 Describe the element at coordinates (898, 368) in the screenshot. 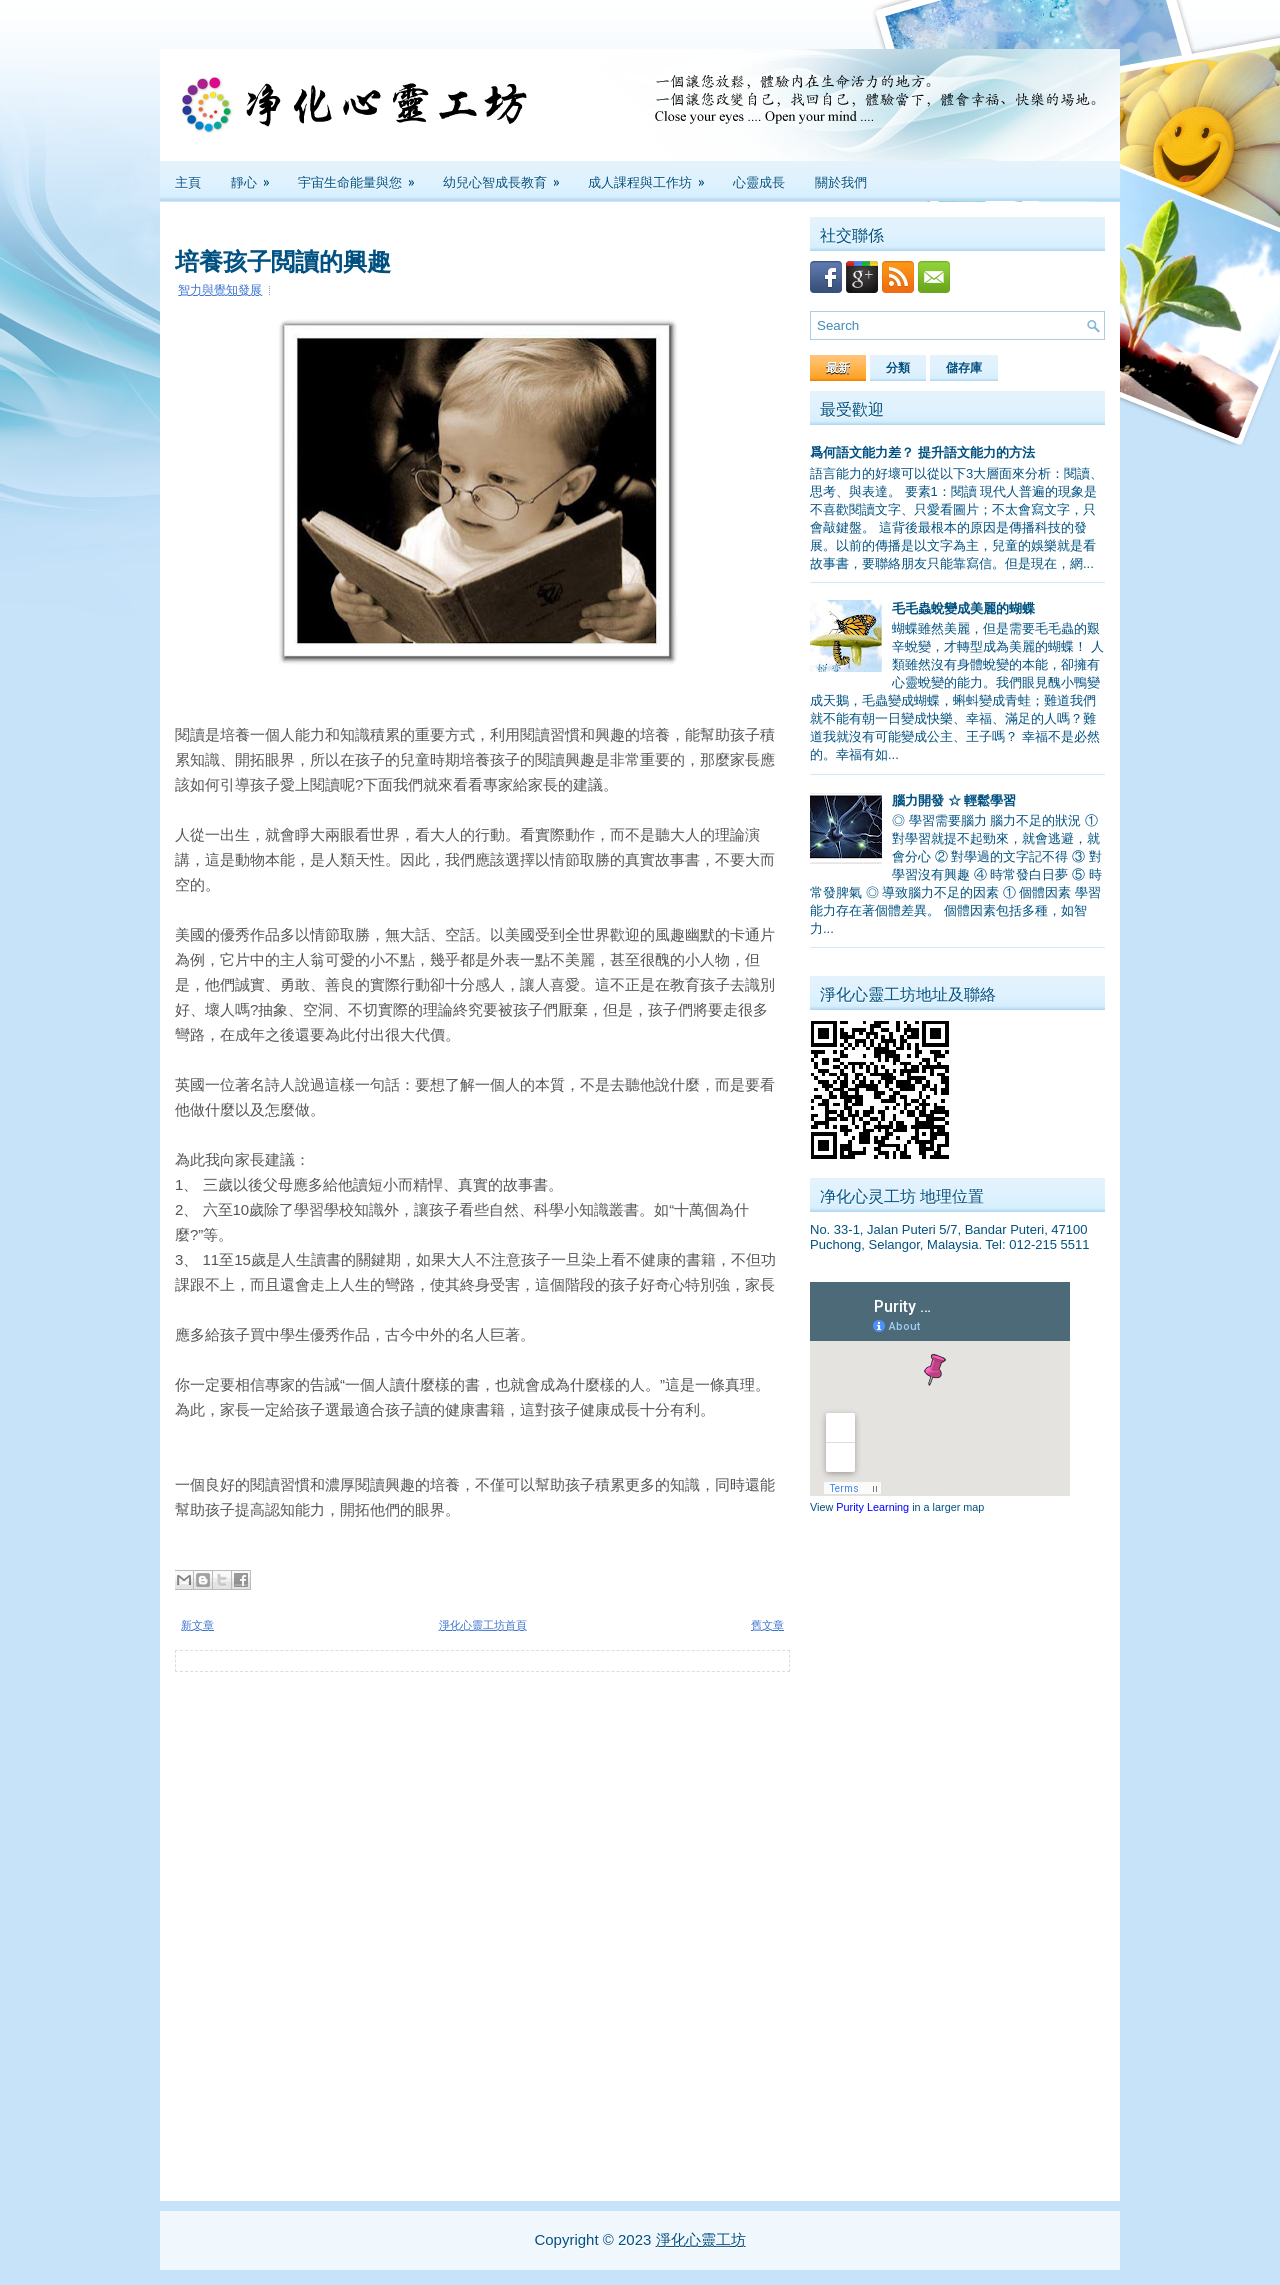

I see `分類` at that location.